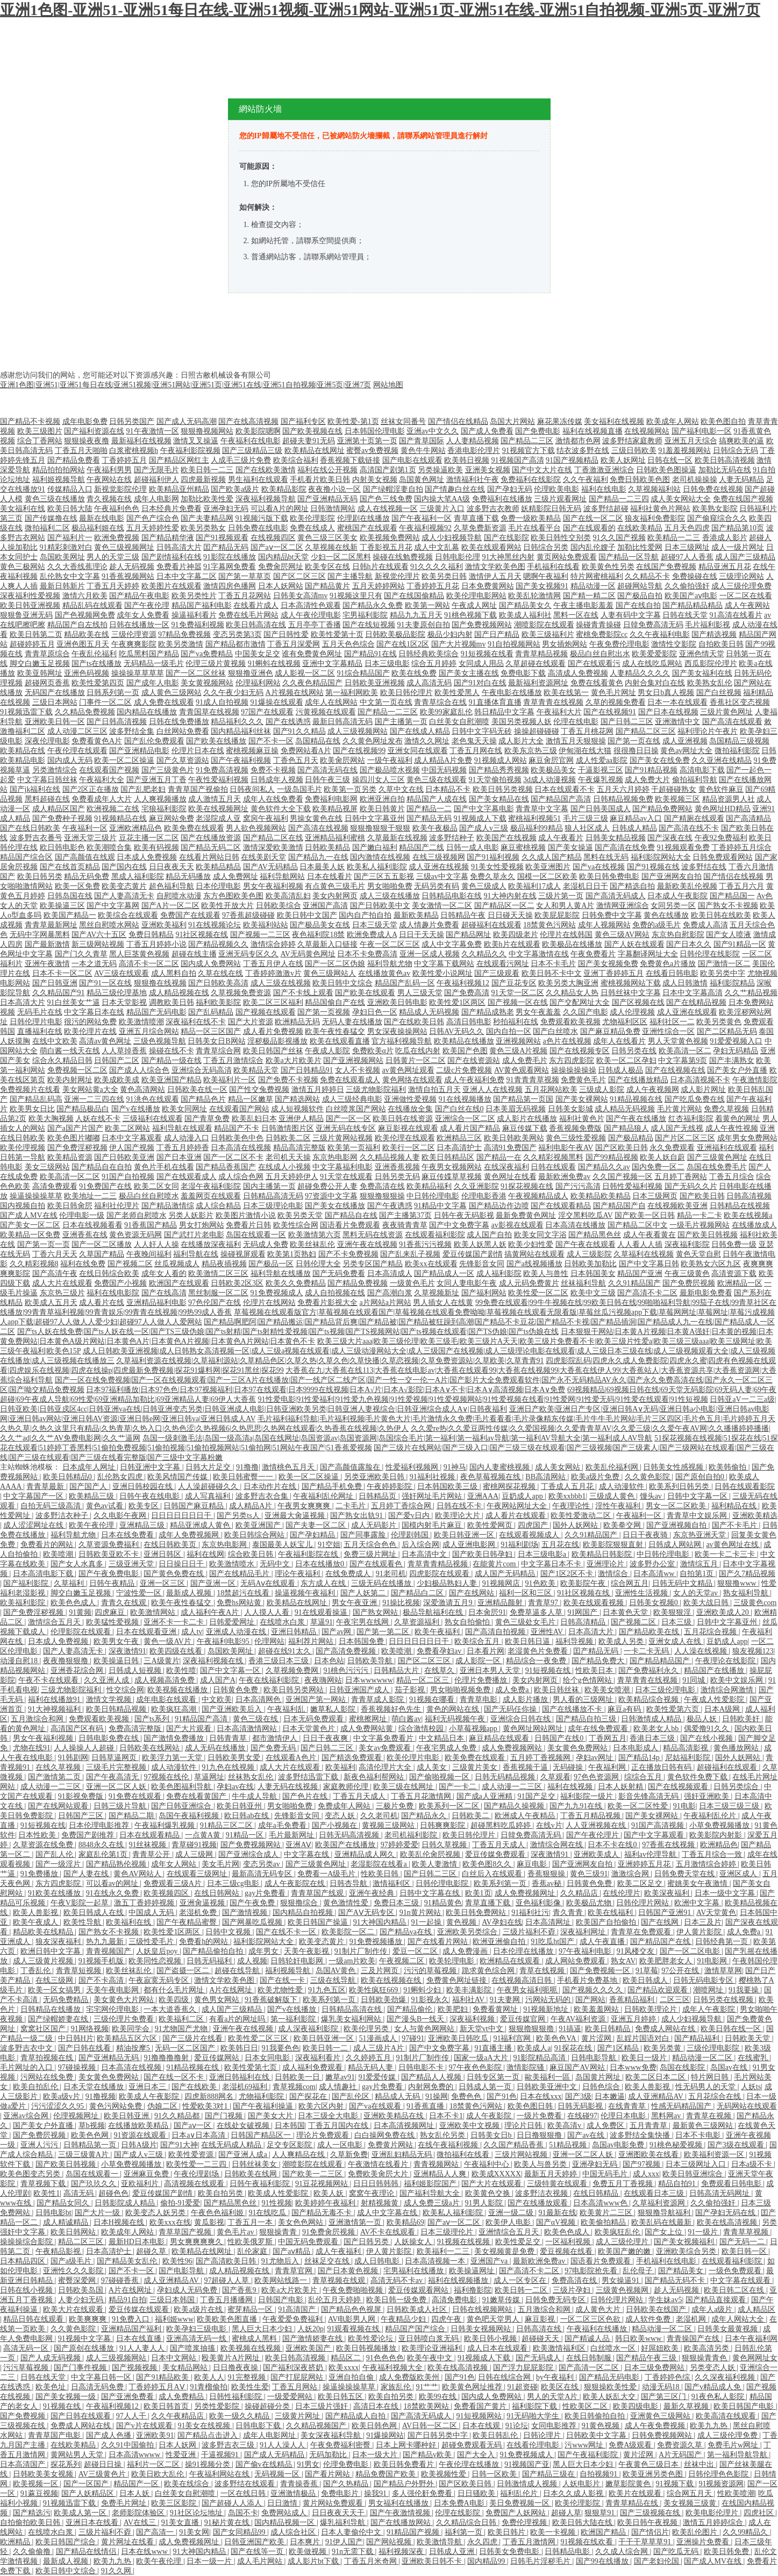 This screenshot has width=778, height=2576. I want to click on 成人在线吃瓜网站, so click(652, 663).